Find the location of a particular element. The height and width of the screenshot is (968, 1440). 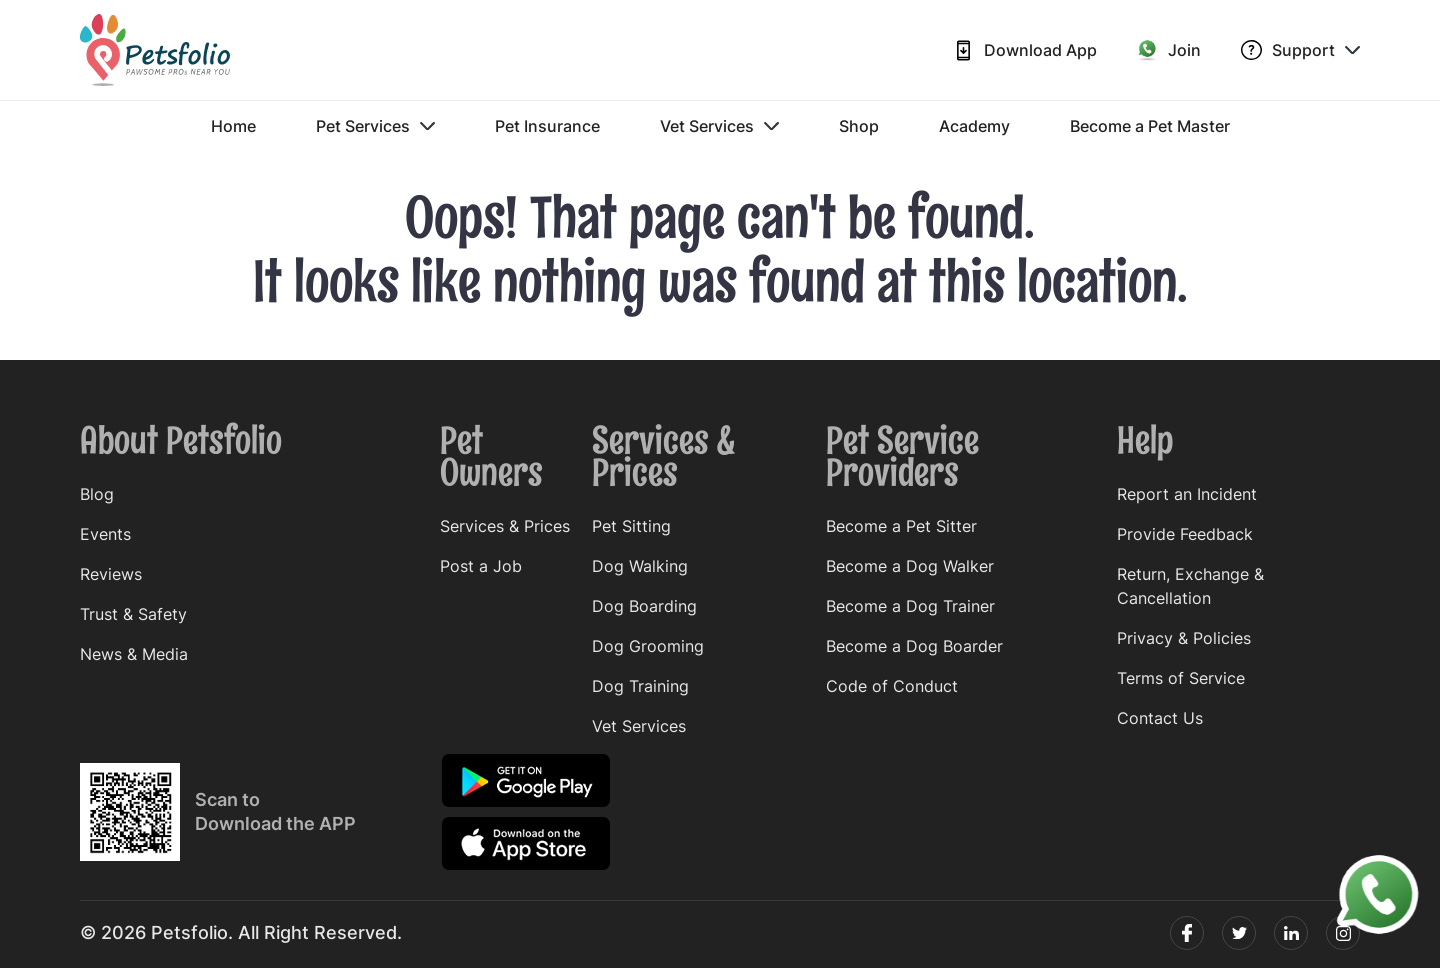

Services & Prices is located at coordinates (505, 526).